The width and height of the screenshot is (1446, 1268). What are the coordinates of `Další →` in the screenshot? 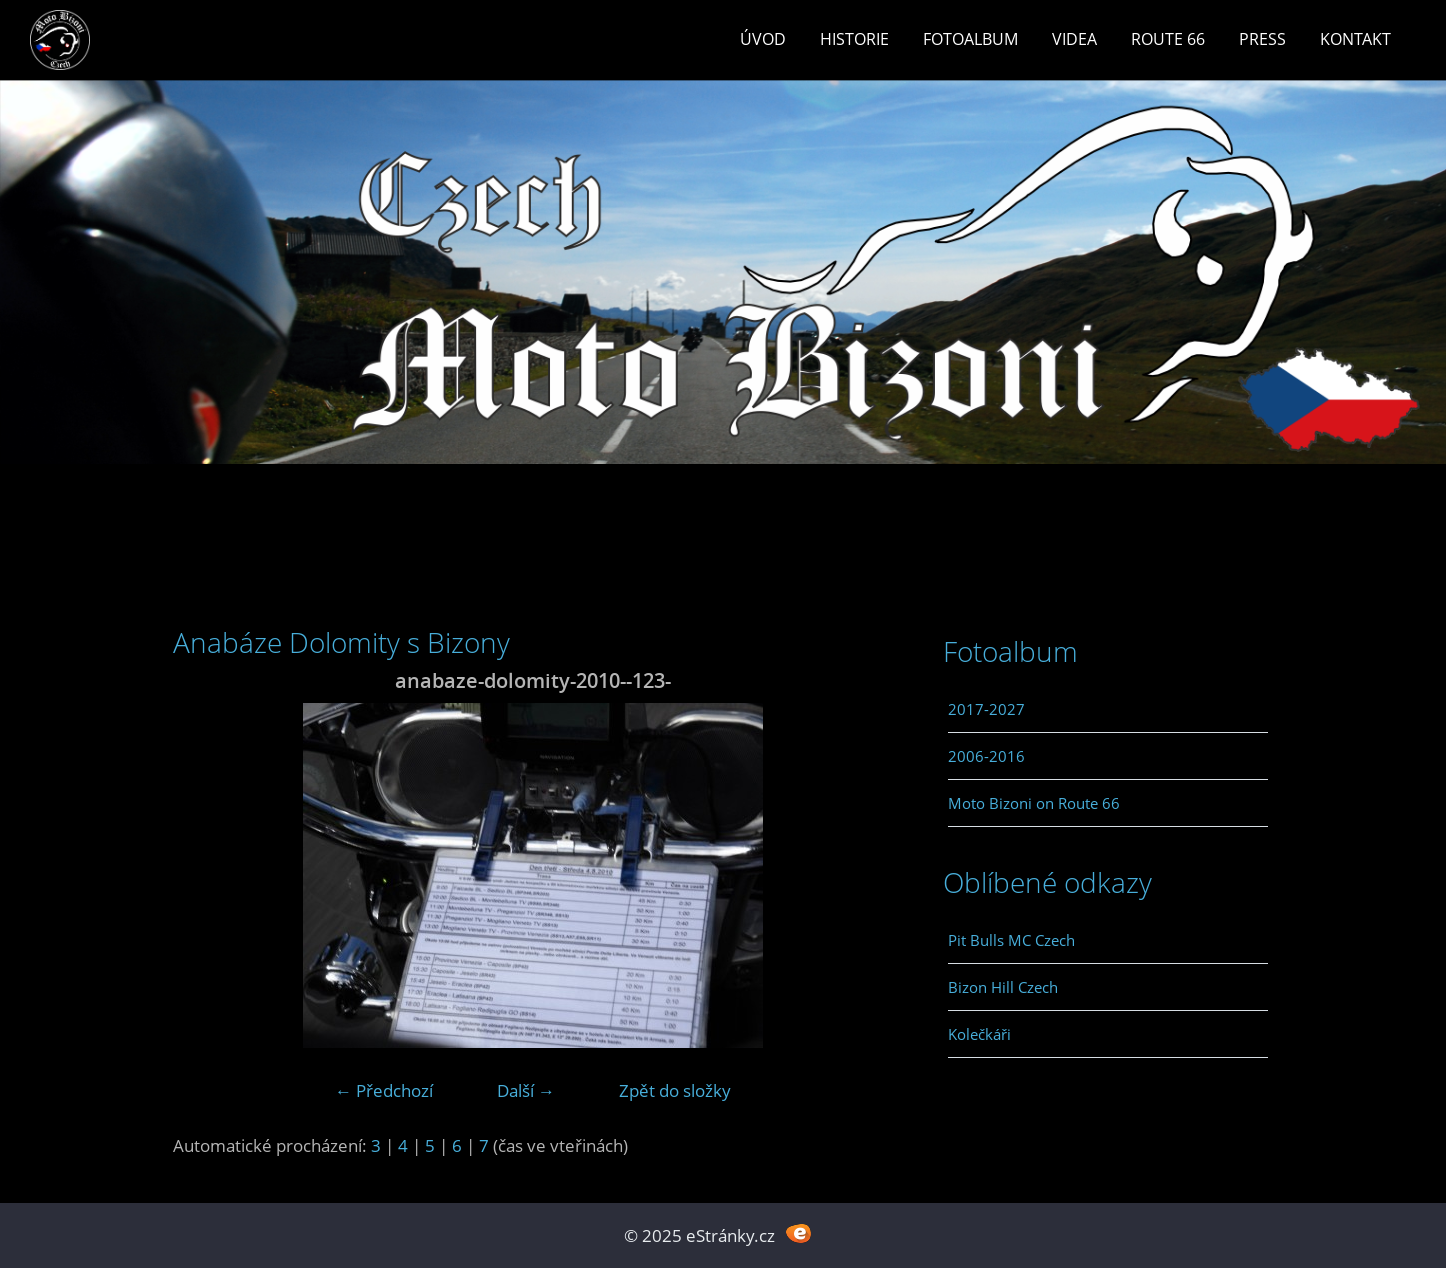 It's located at (526, 1090).